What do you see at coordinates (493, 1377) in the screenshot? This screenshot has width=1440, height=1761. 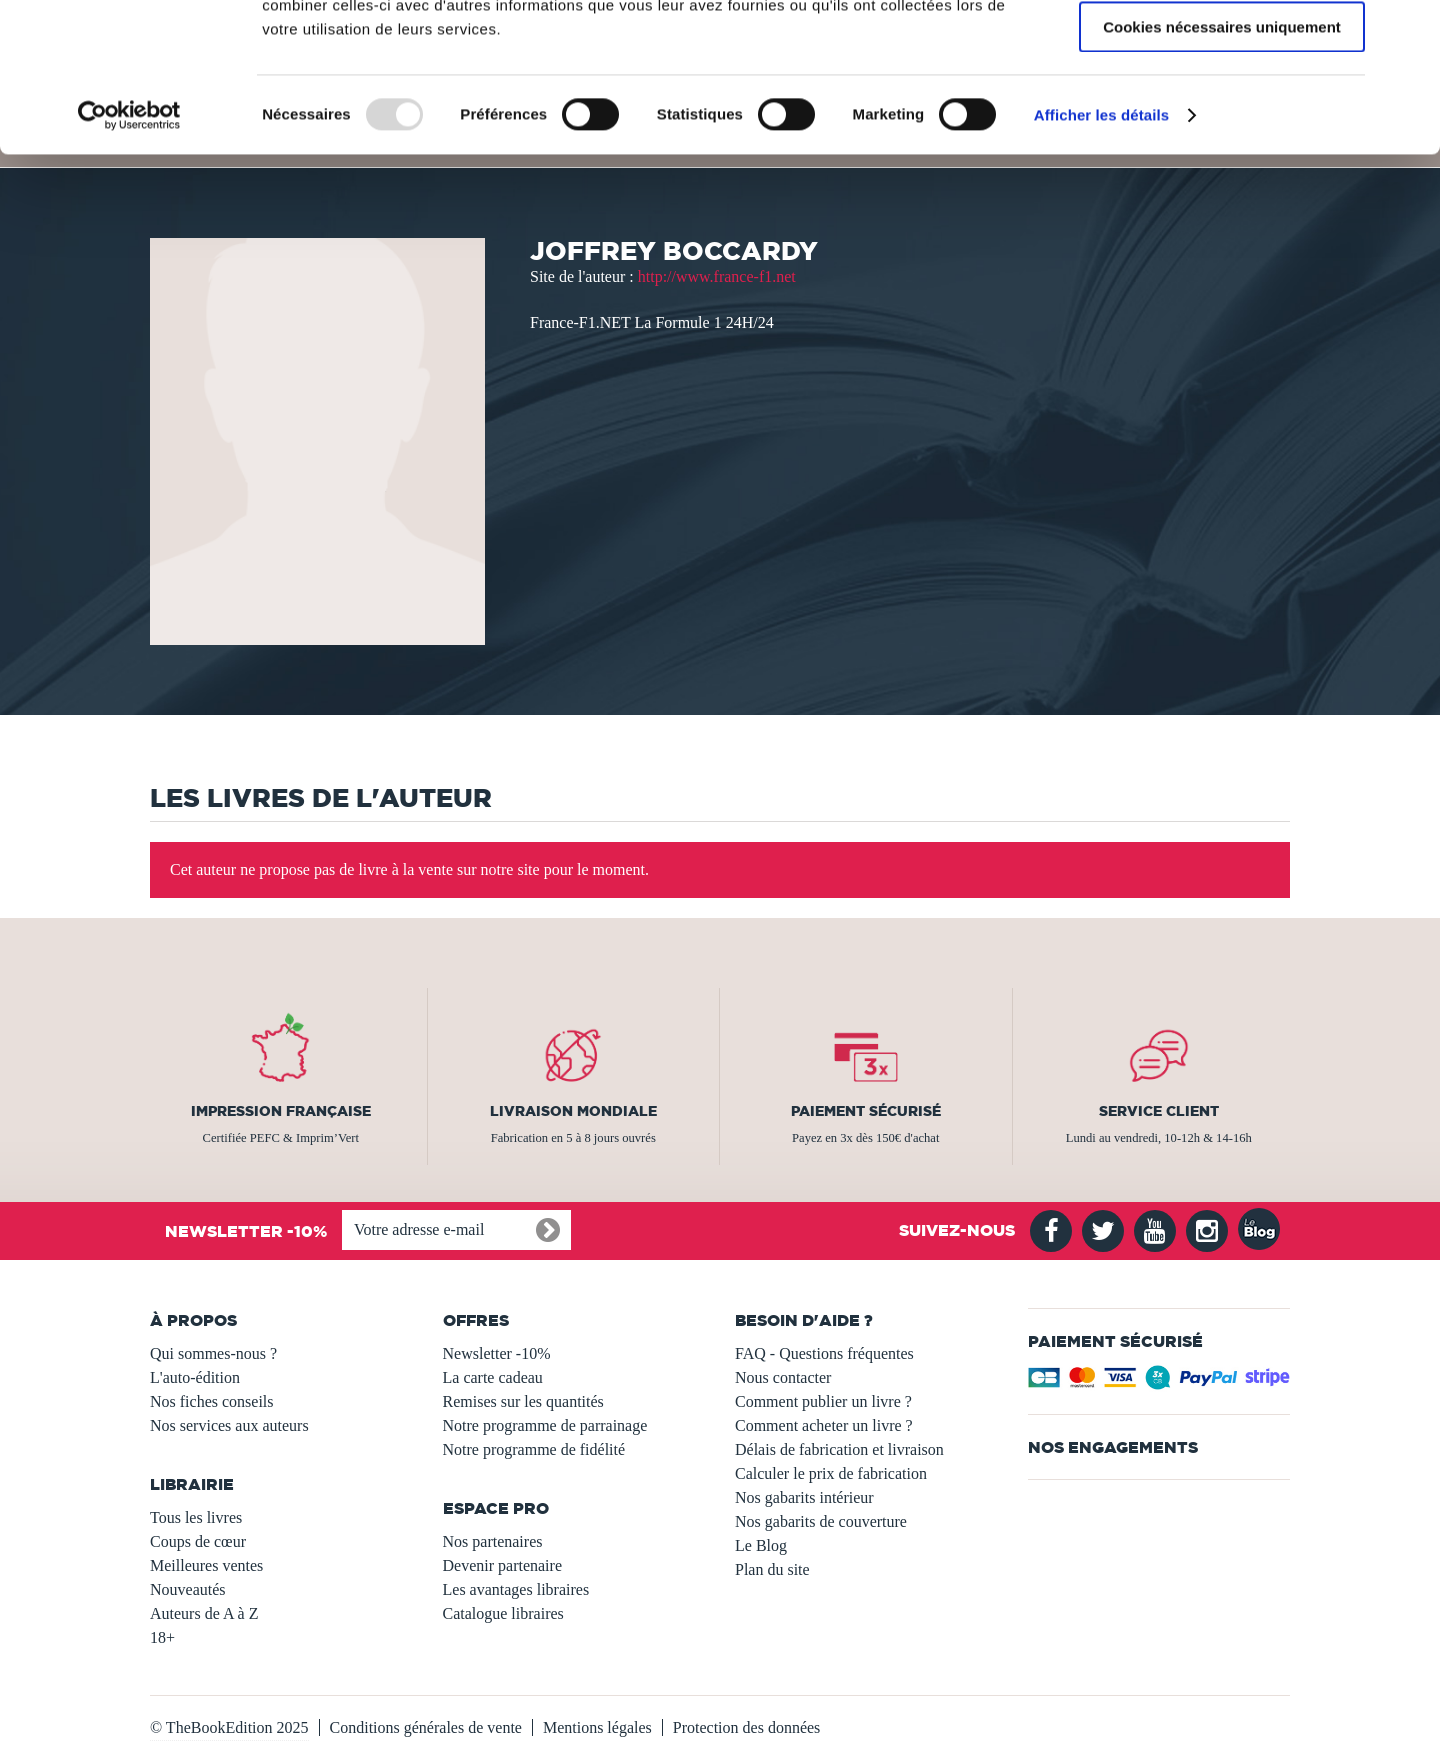 I see `La carte cadeau` at bounding box center [493, 1377].